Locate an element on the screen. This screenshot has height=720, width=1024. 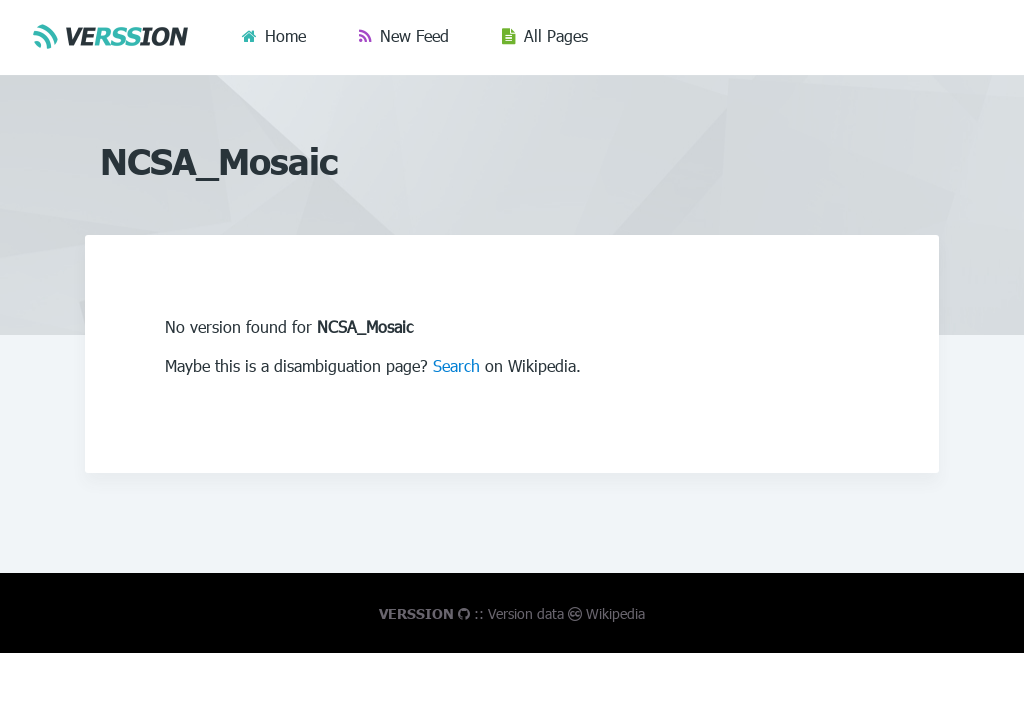
Search is located at coordinates (456, 365).